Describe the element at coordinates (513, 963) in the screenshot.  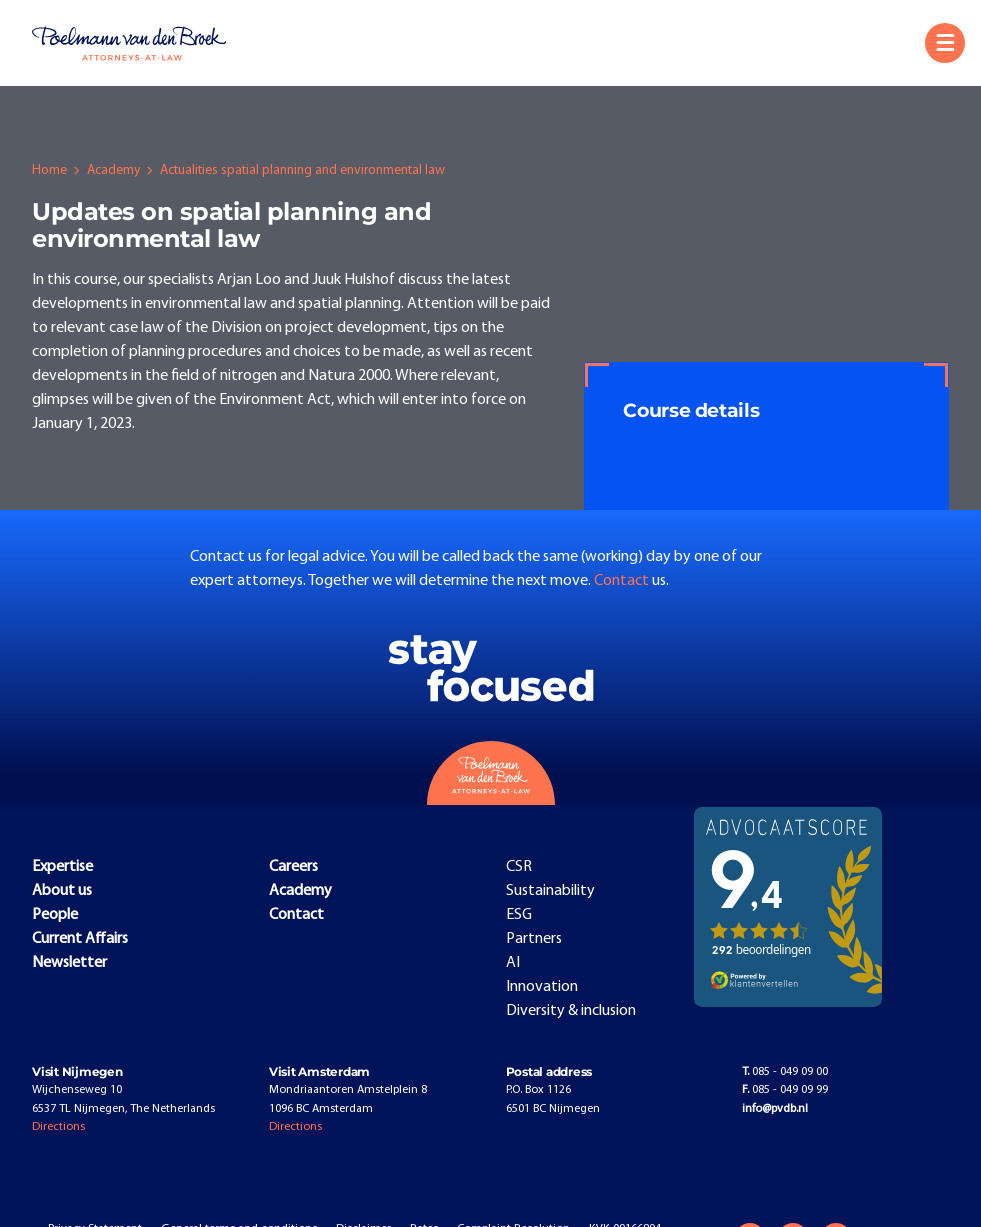
I see `AI` at that location.